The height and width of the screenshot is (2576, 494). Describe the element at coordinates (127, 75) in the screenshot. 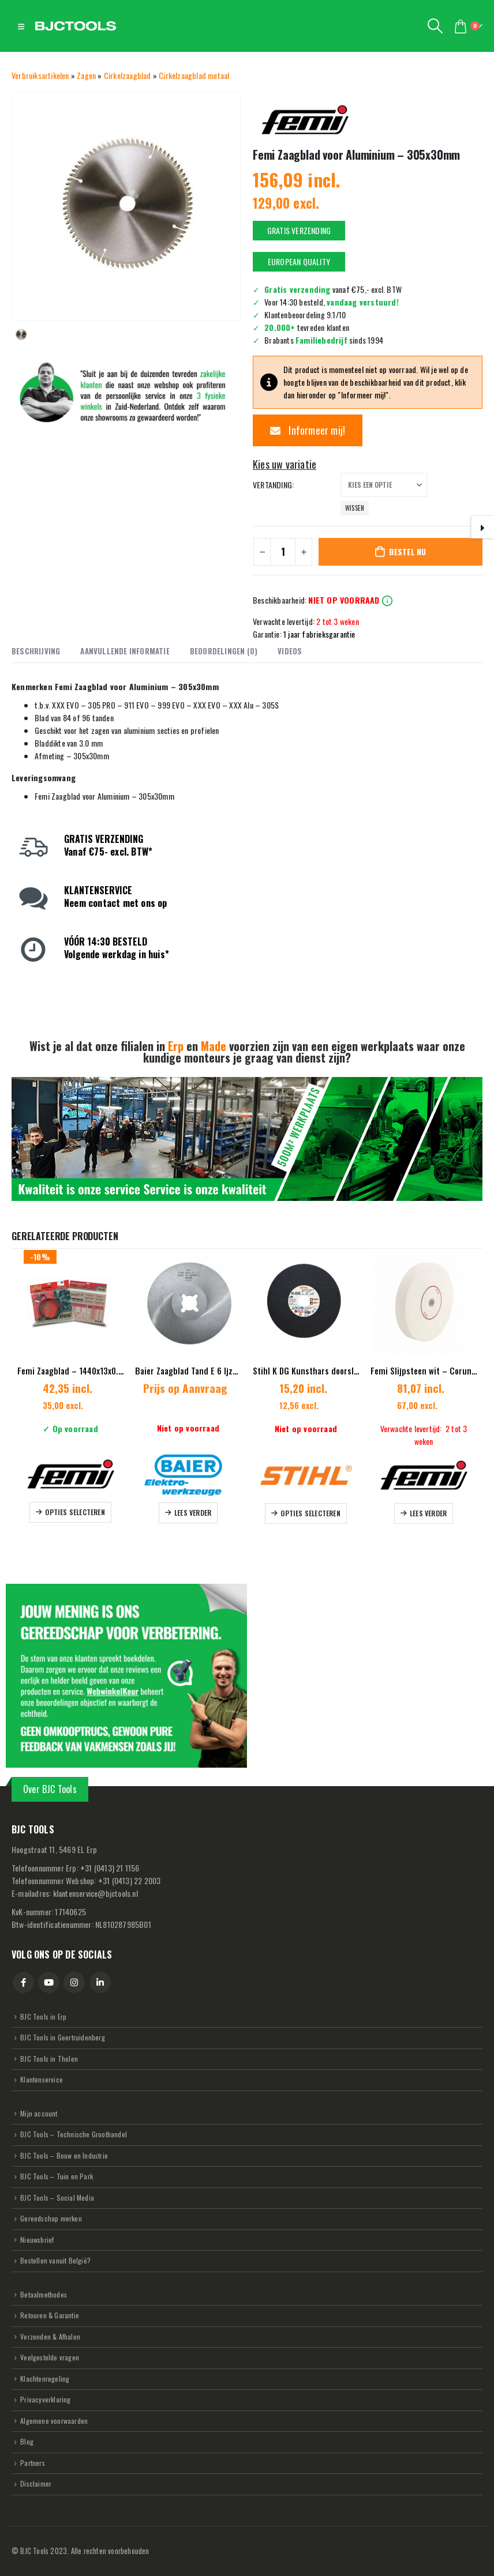

I see `Cirkelzaagblad` at that location.